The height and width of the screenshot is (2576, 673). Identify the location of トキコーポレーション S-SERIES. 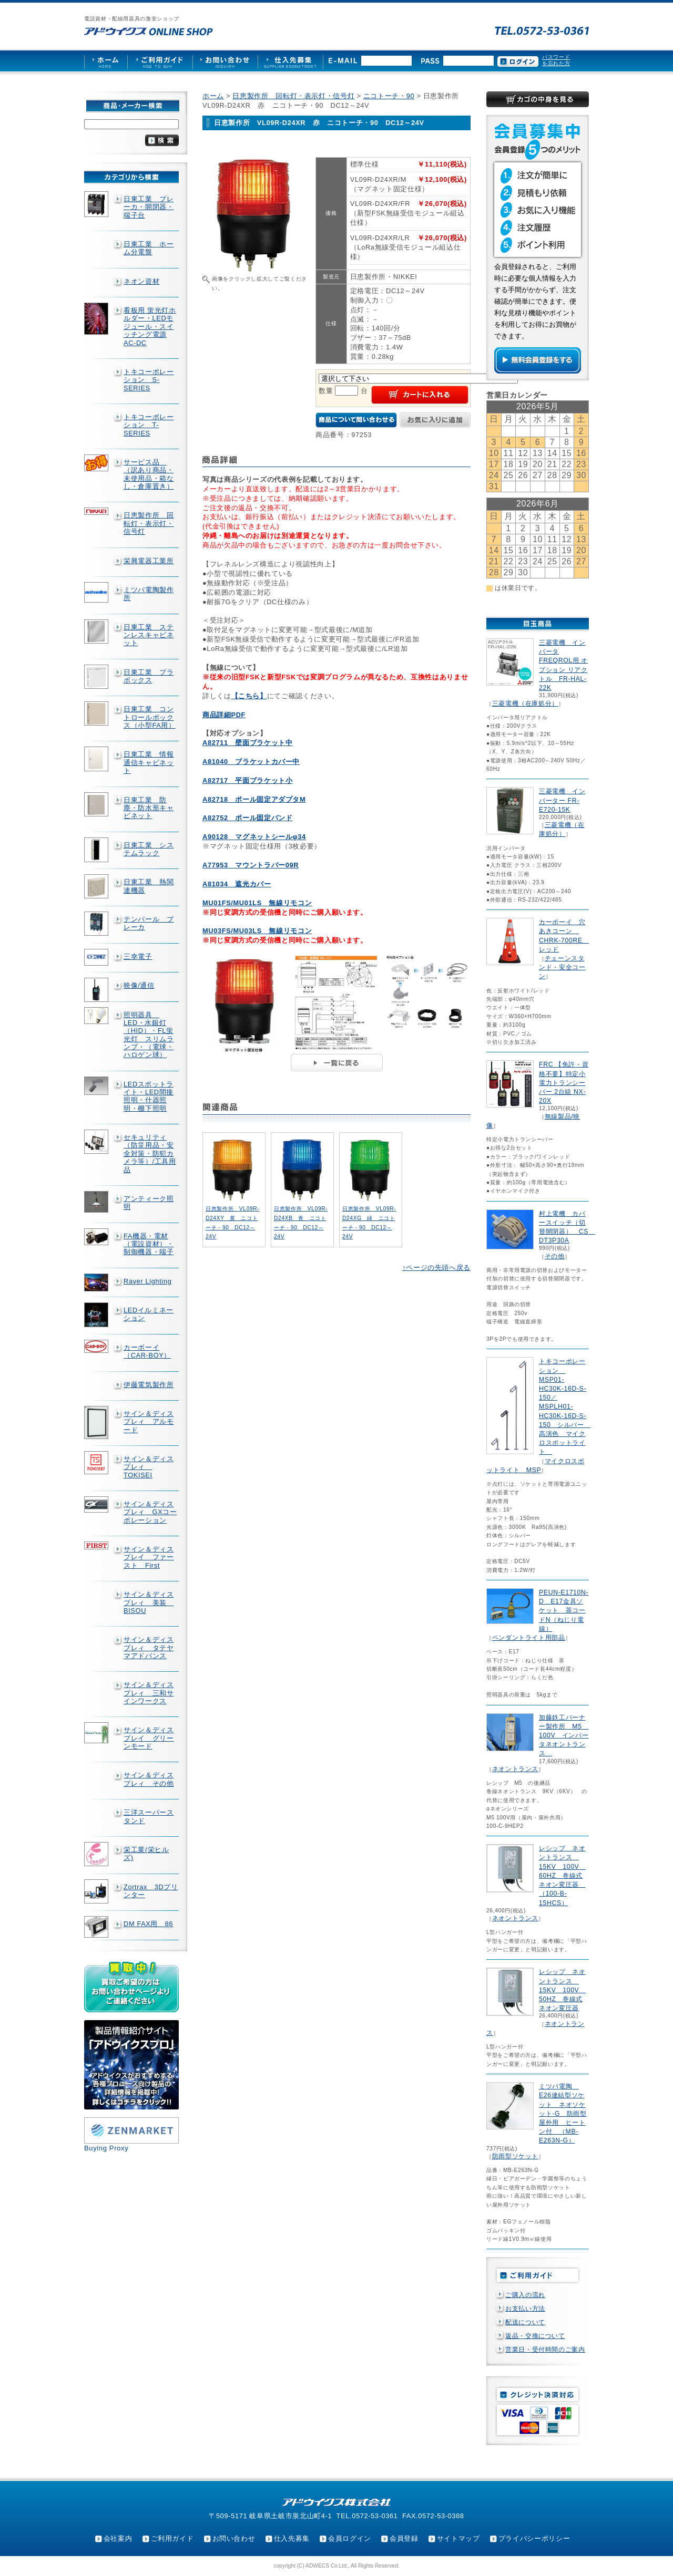
(149, 380).